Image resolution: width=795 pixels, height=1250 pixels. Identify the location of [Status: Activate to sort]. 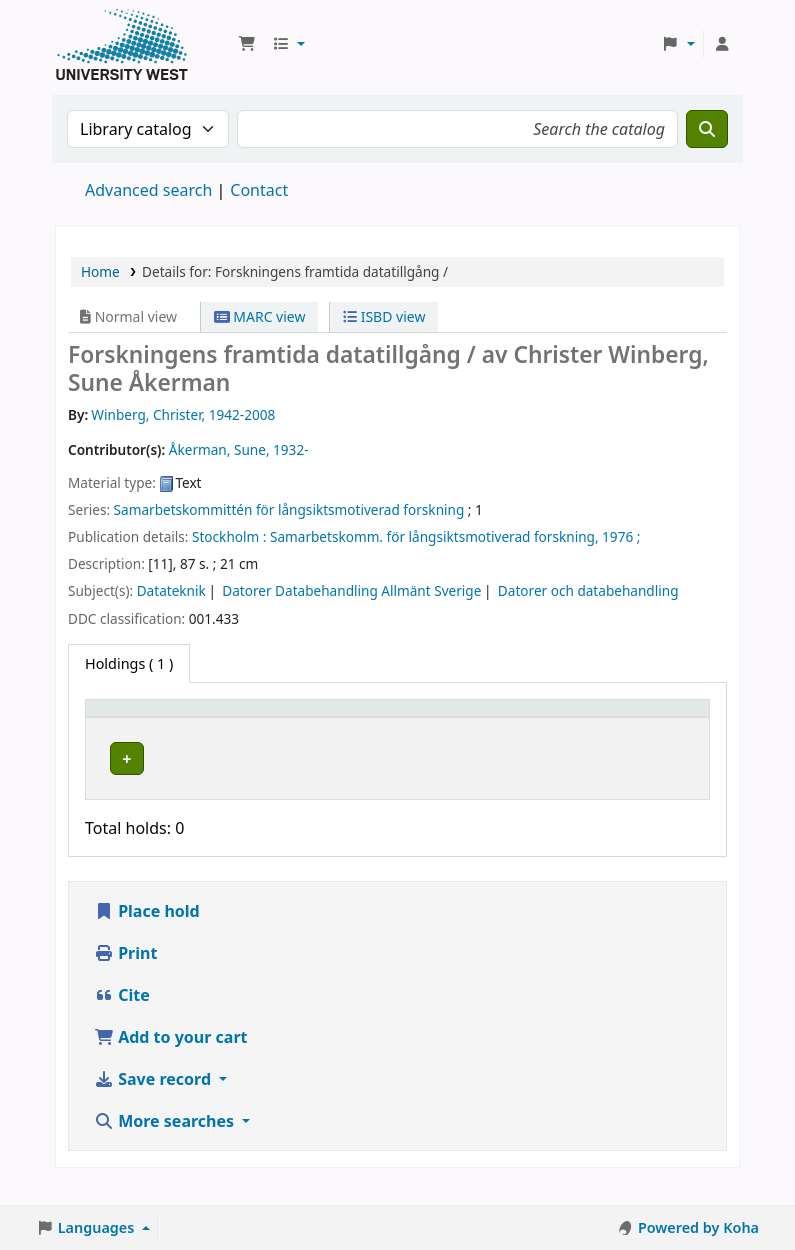
(542, 728).